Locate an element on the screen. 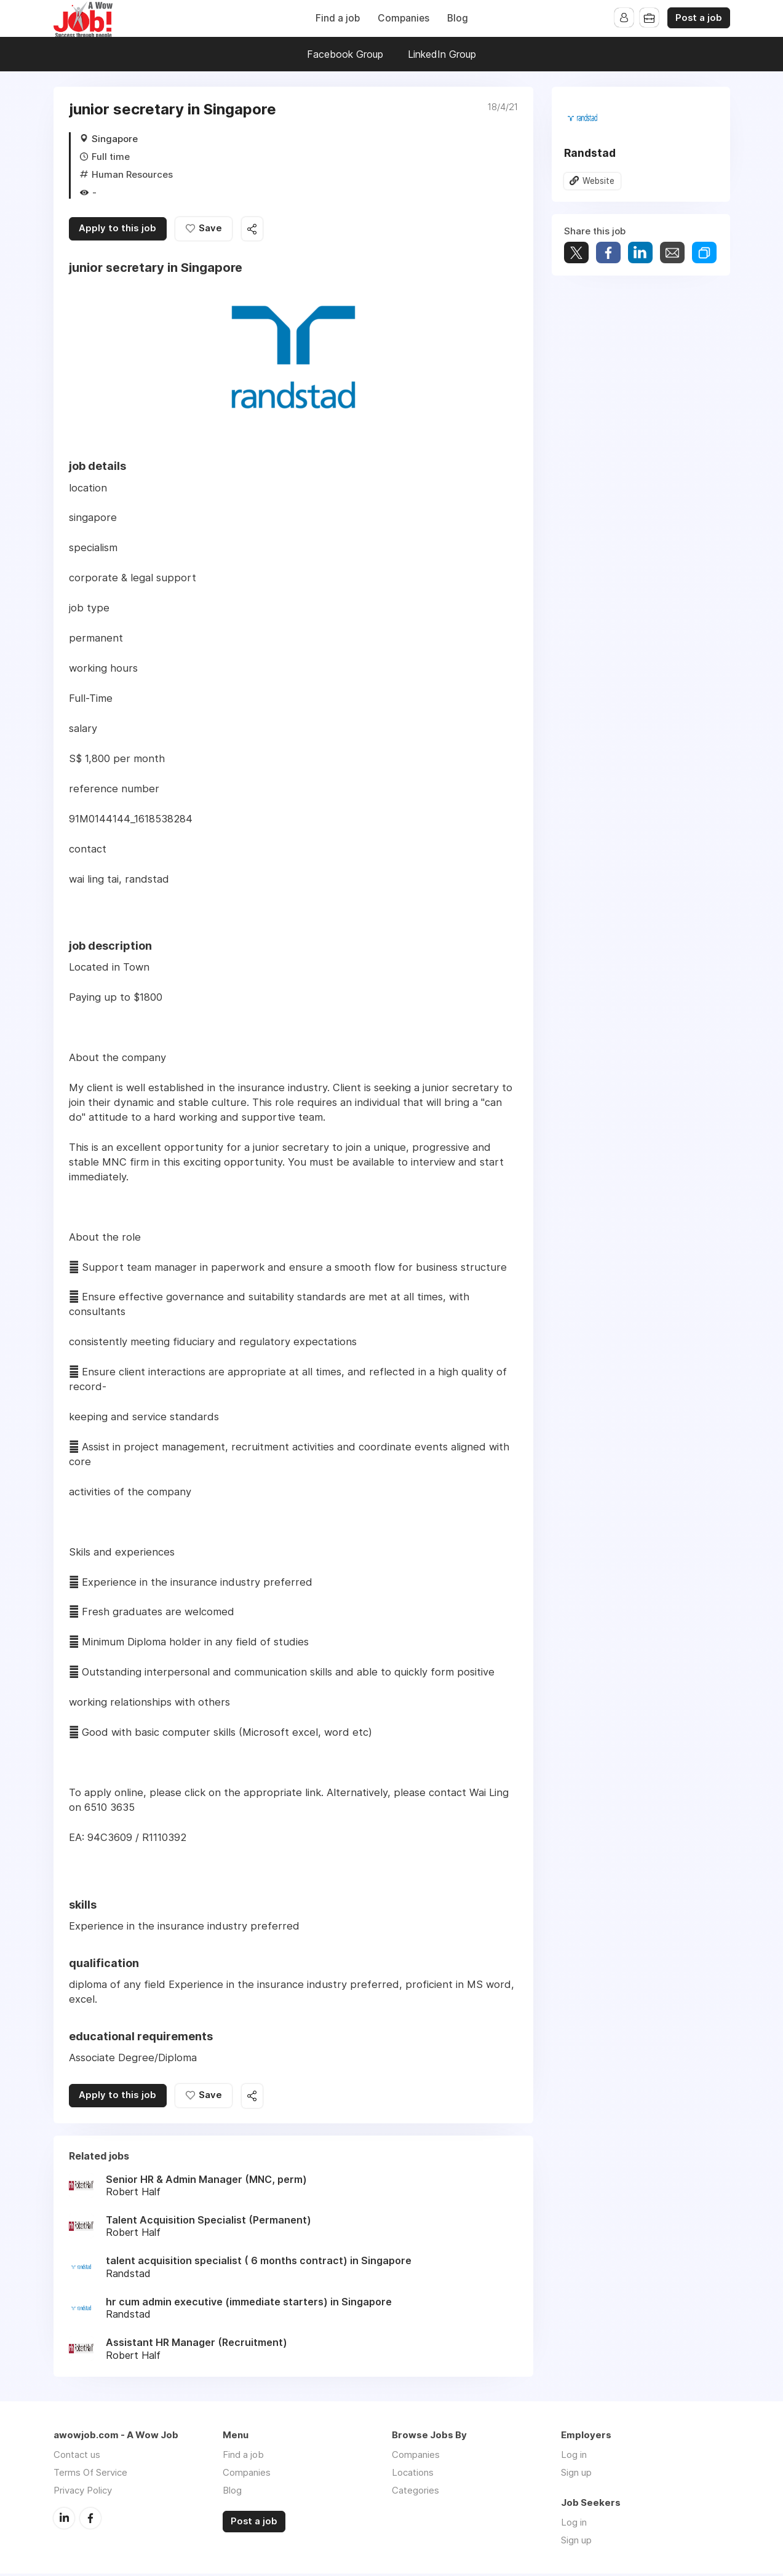 The width and height of the screenshot is (783, 2576). Share this job is located at coordinates (256, 230).